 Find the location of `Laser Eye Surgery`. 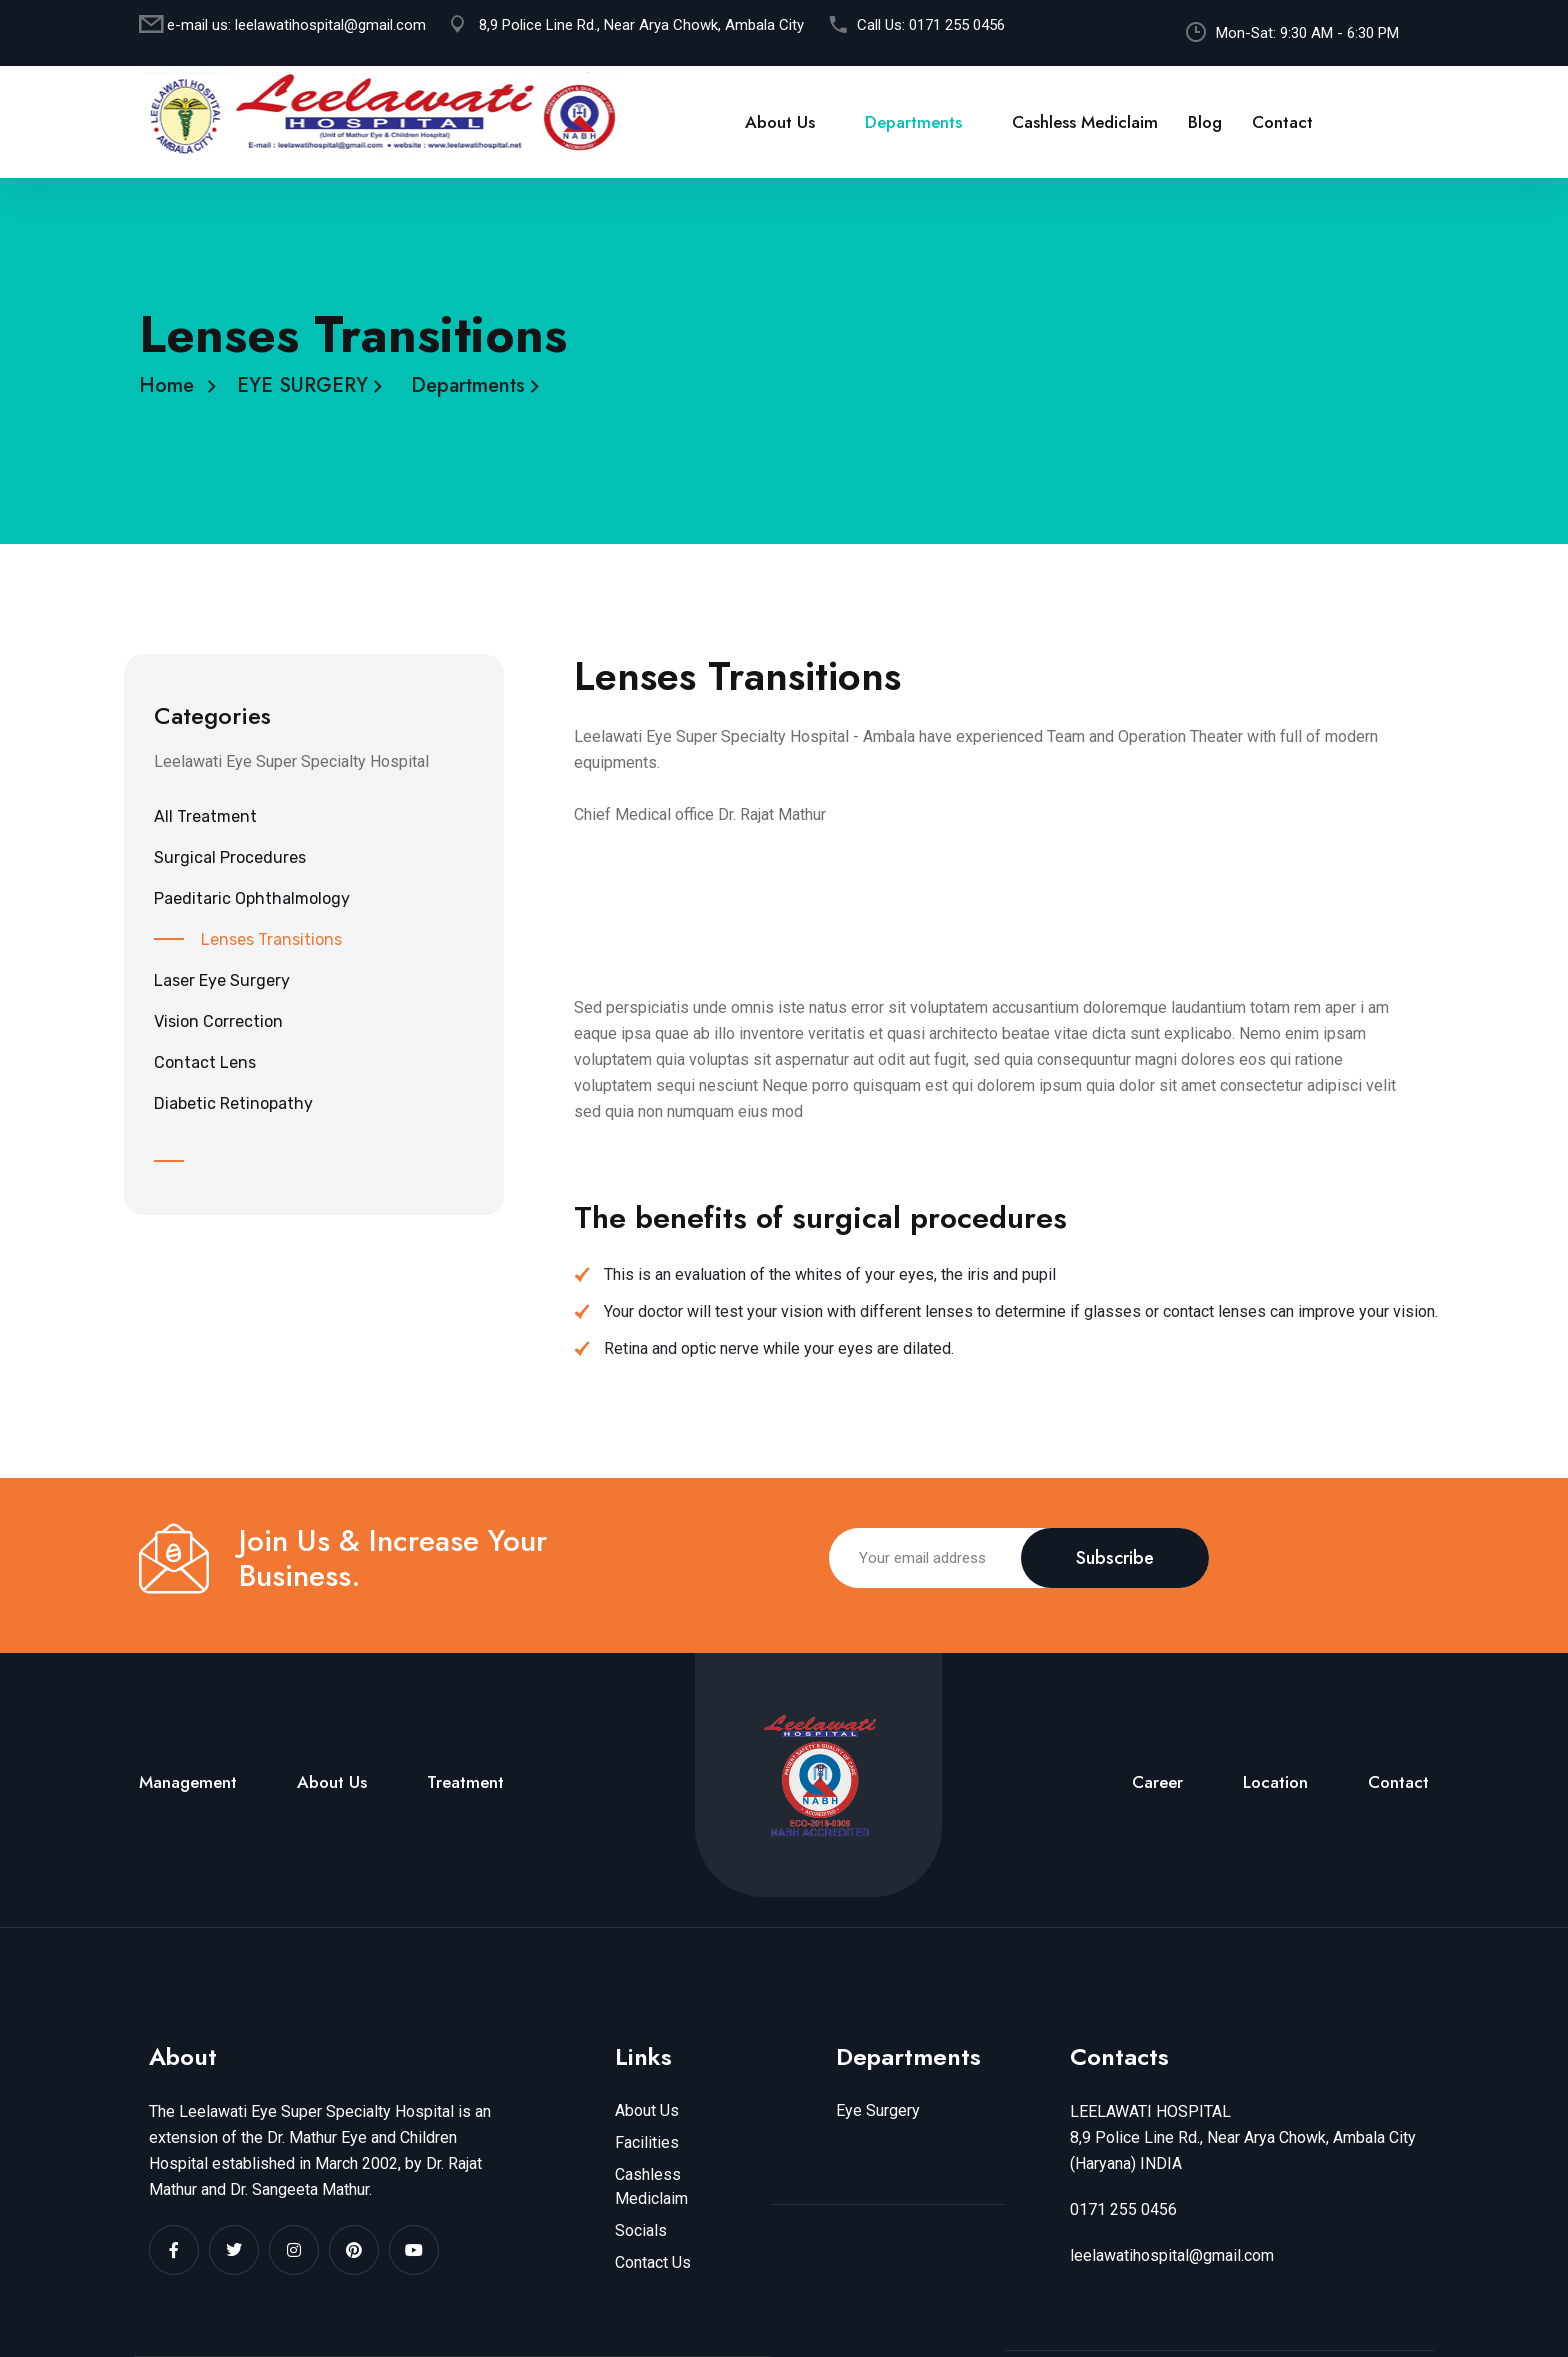

Laser Eye Surgery is located at coordinates (222, 980).